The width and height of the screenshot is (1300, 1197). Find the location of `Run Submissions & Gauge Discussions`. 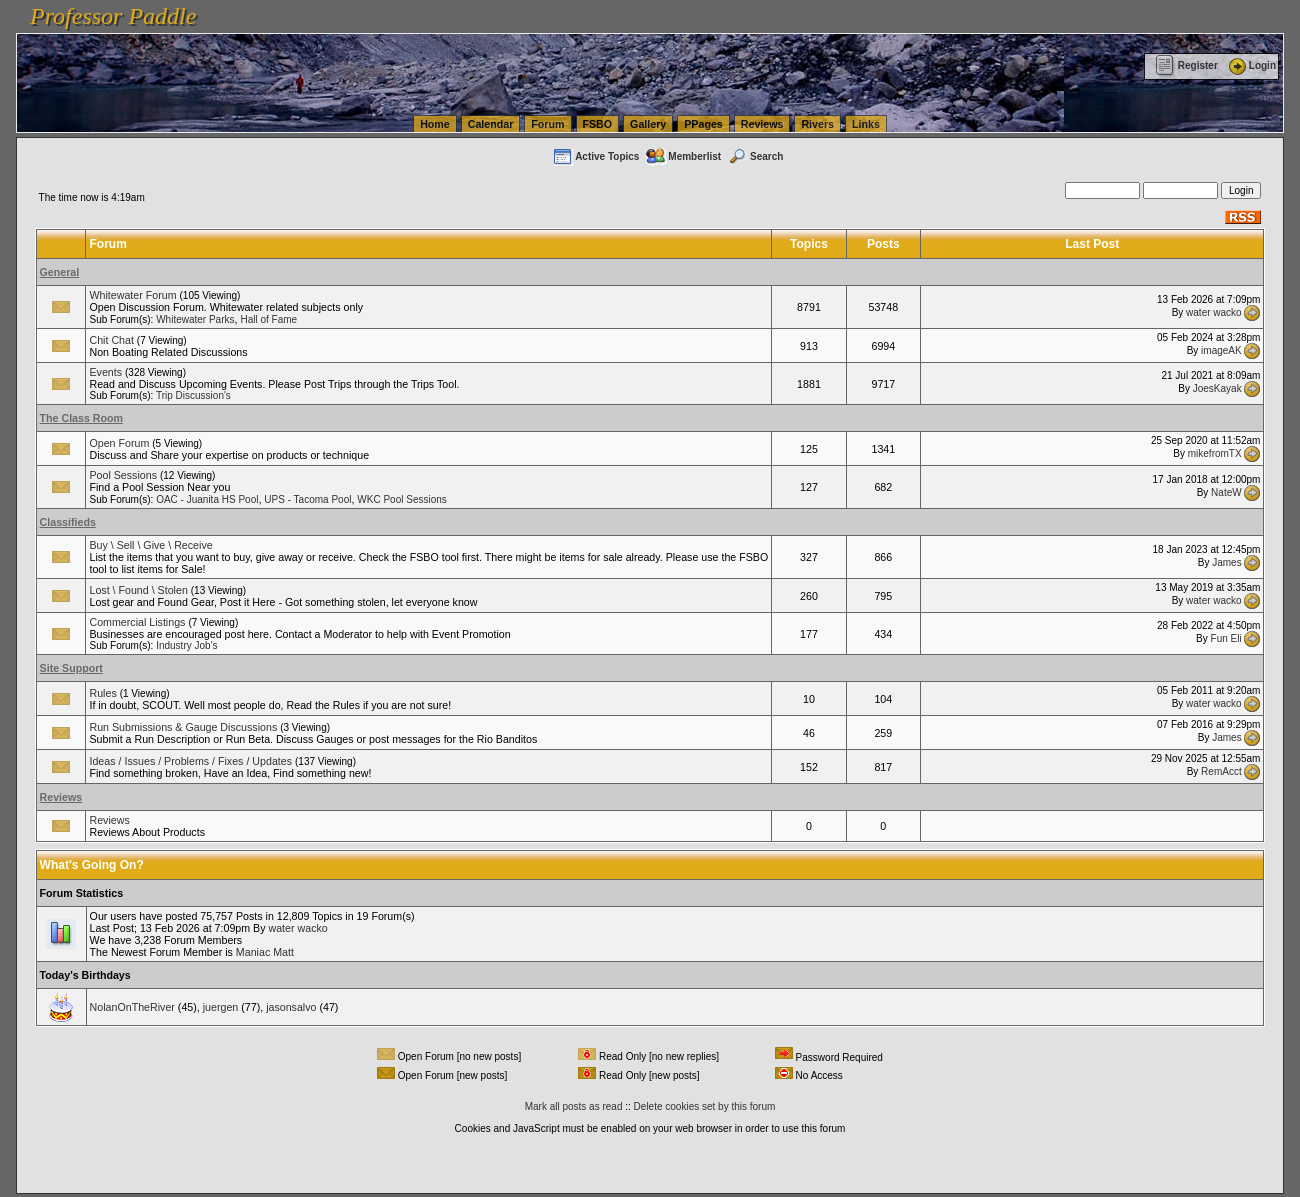

Run Submissions & Gauge Discussions is located at coordinates (183, 727).